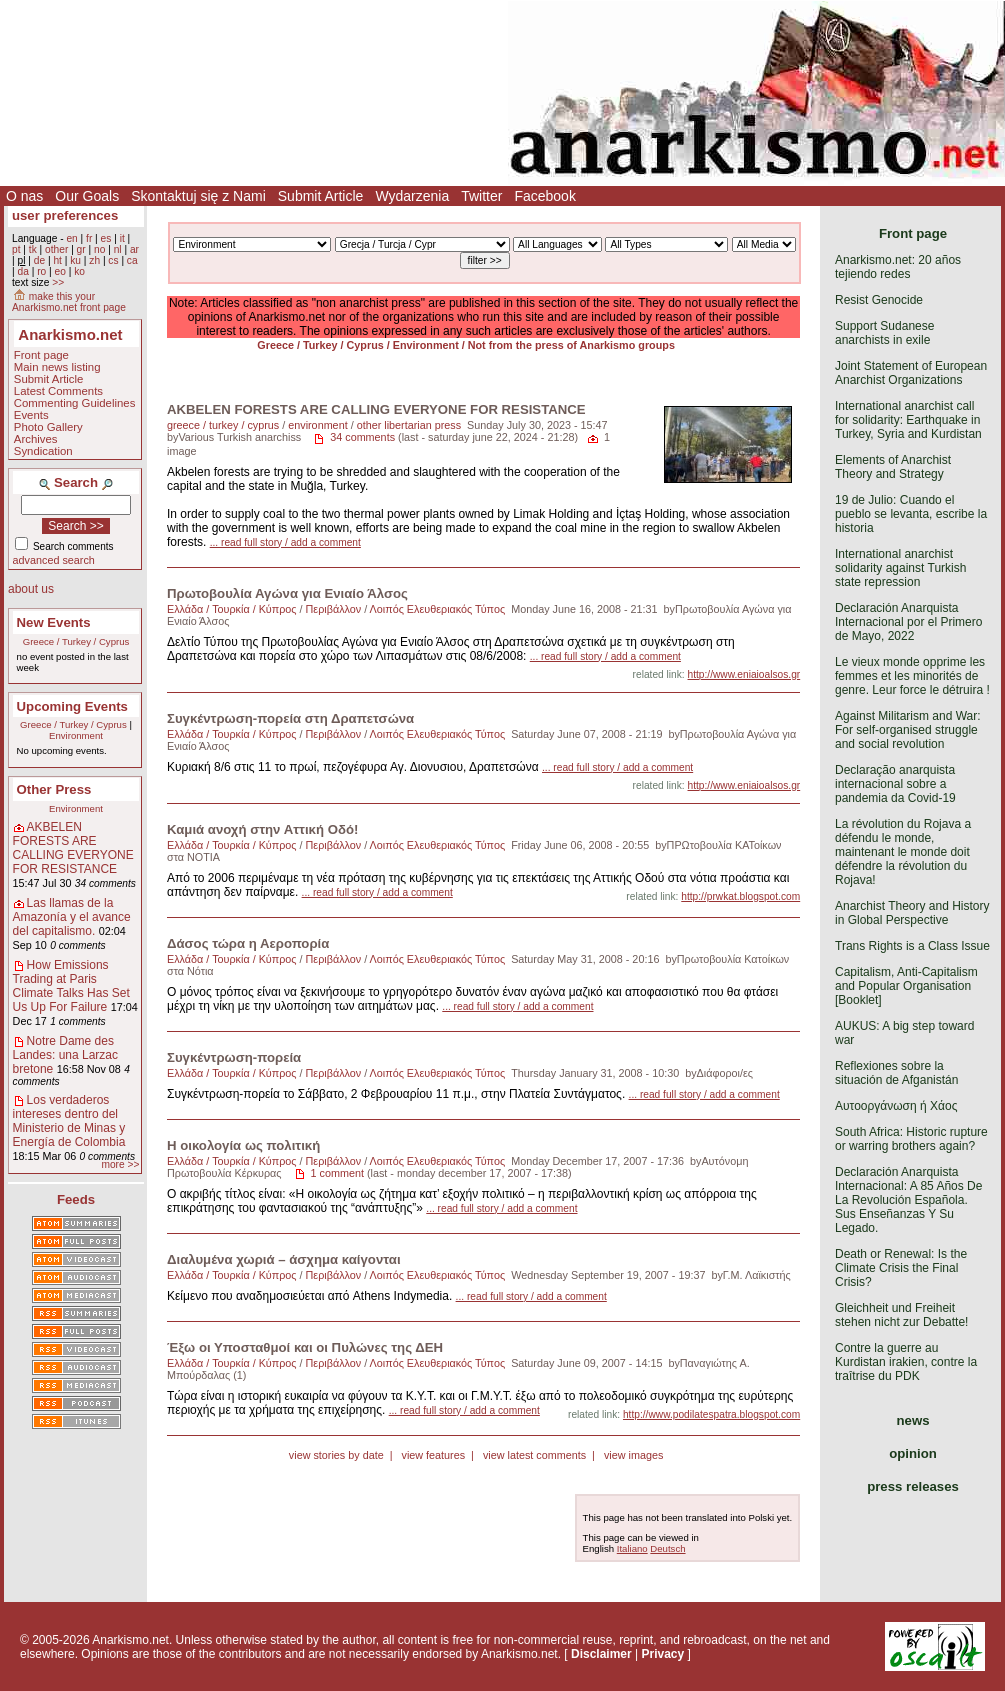 The image size is (1005, 1691). I want to click on Καμιά ανοχή στην Αττική Οδό!, so click(262, 829).